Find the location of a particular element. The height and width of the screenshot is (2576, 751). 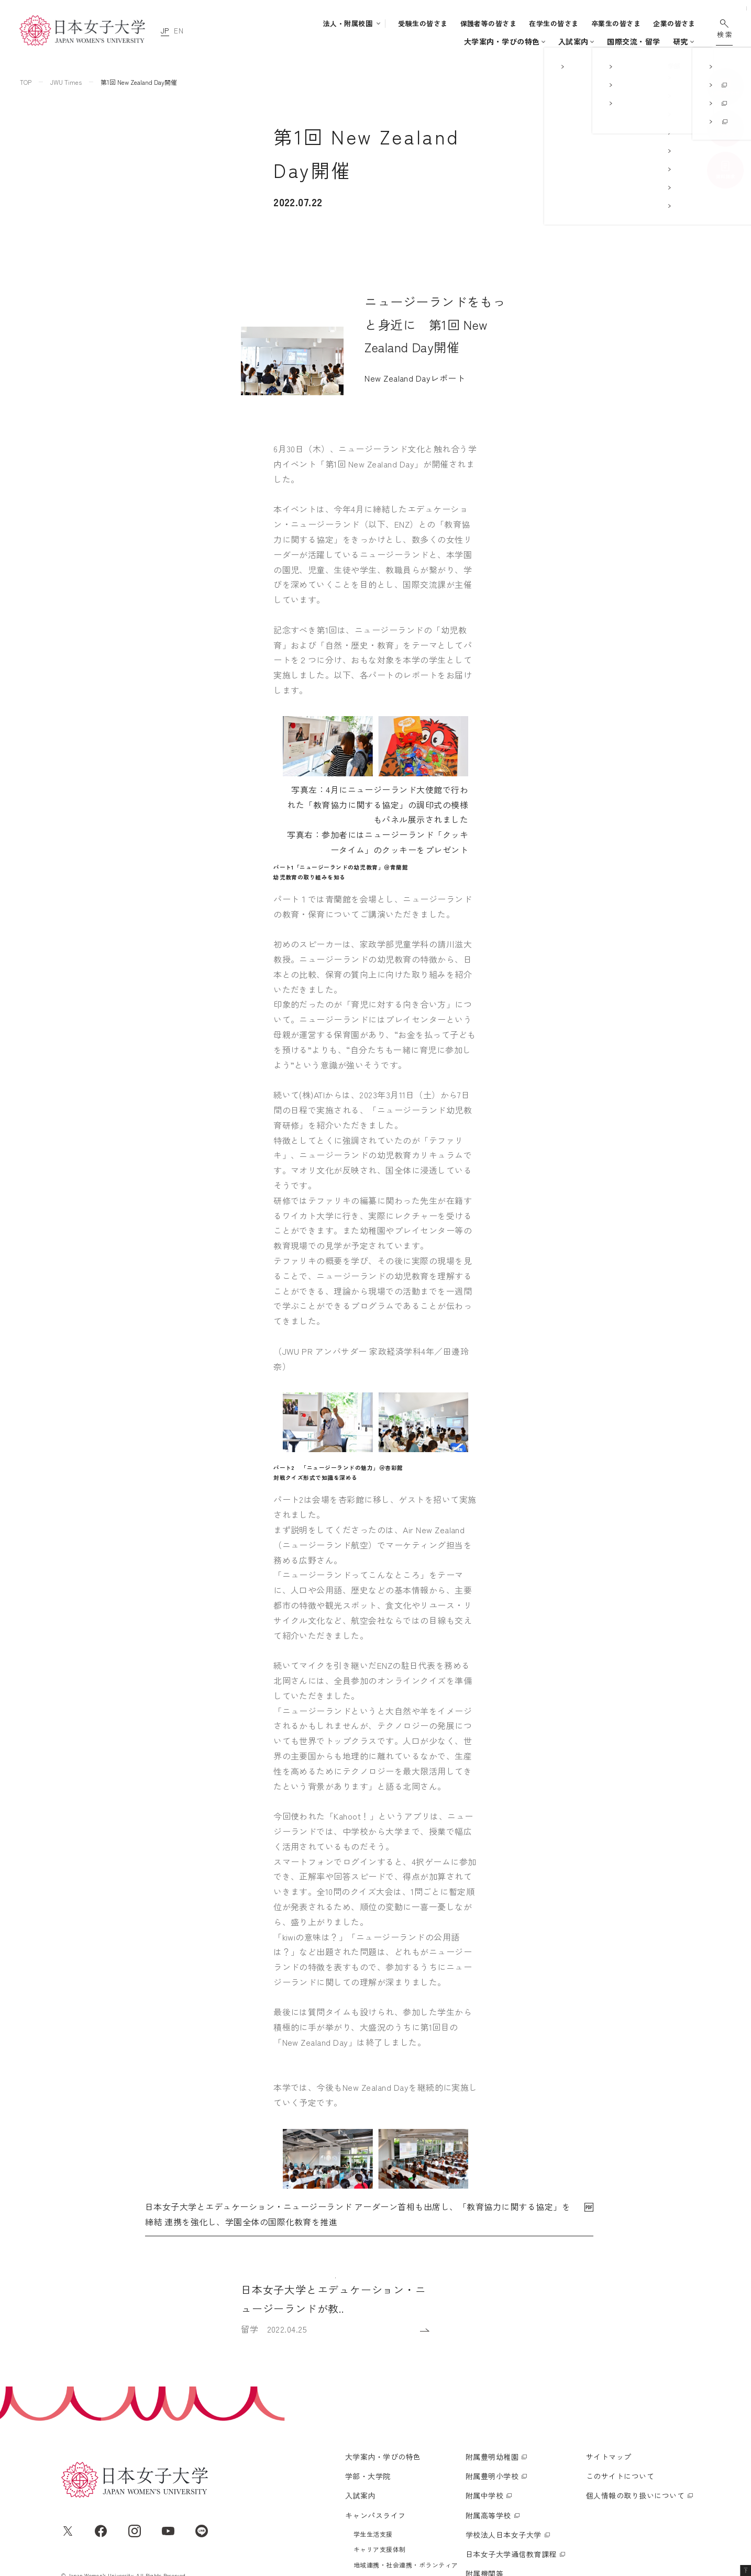

卒業生の皆さま is located at coordinates (615, 23).